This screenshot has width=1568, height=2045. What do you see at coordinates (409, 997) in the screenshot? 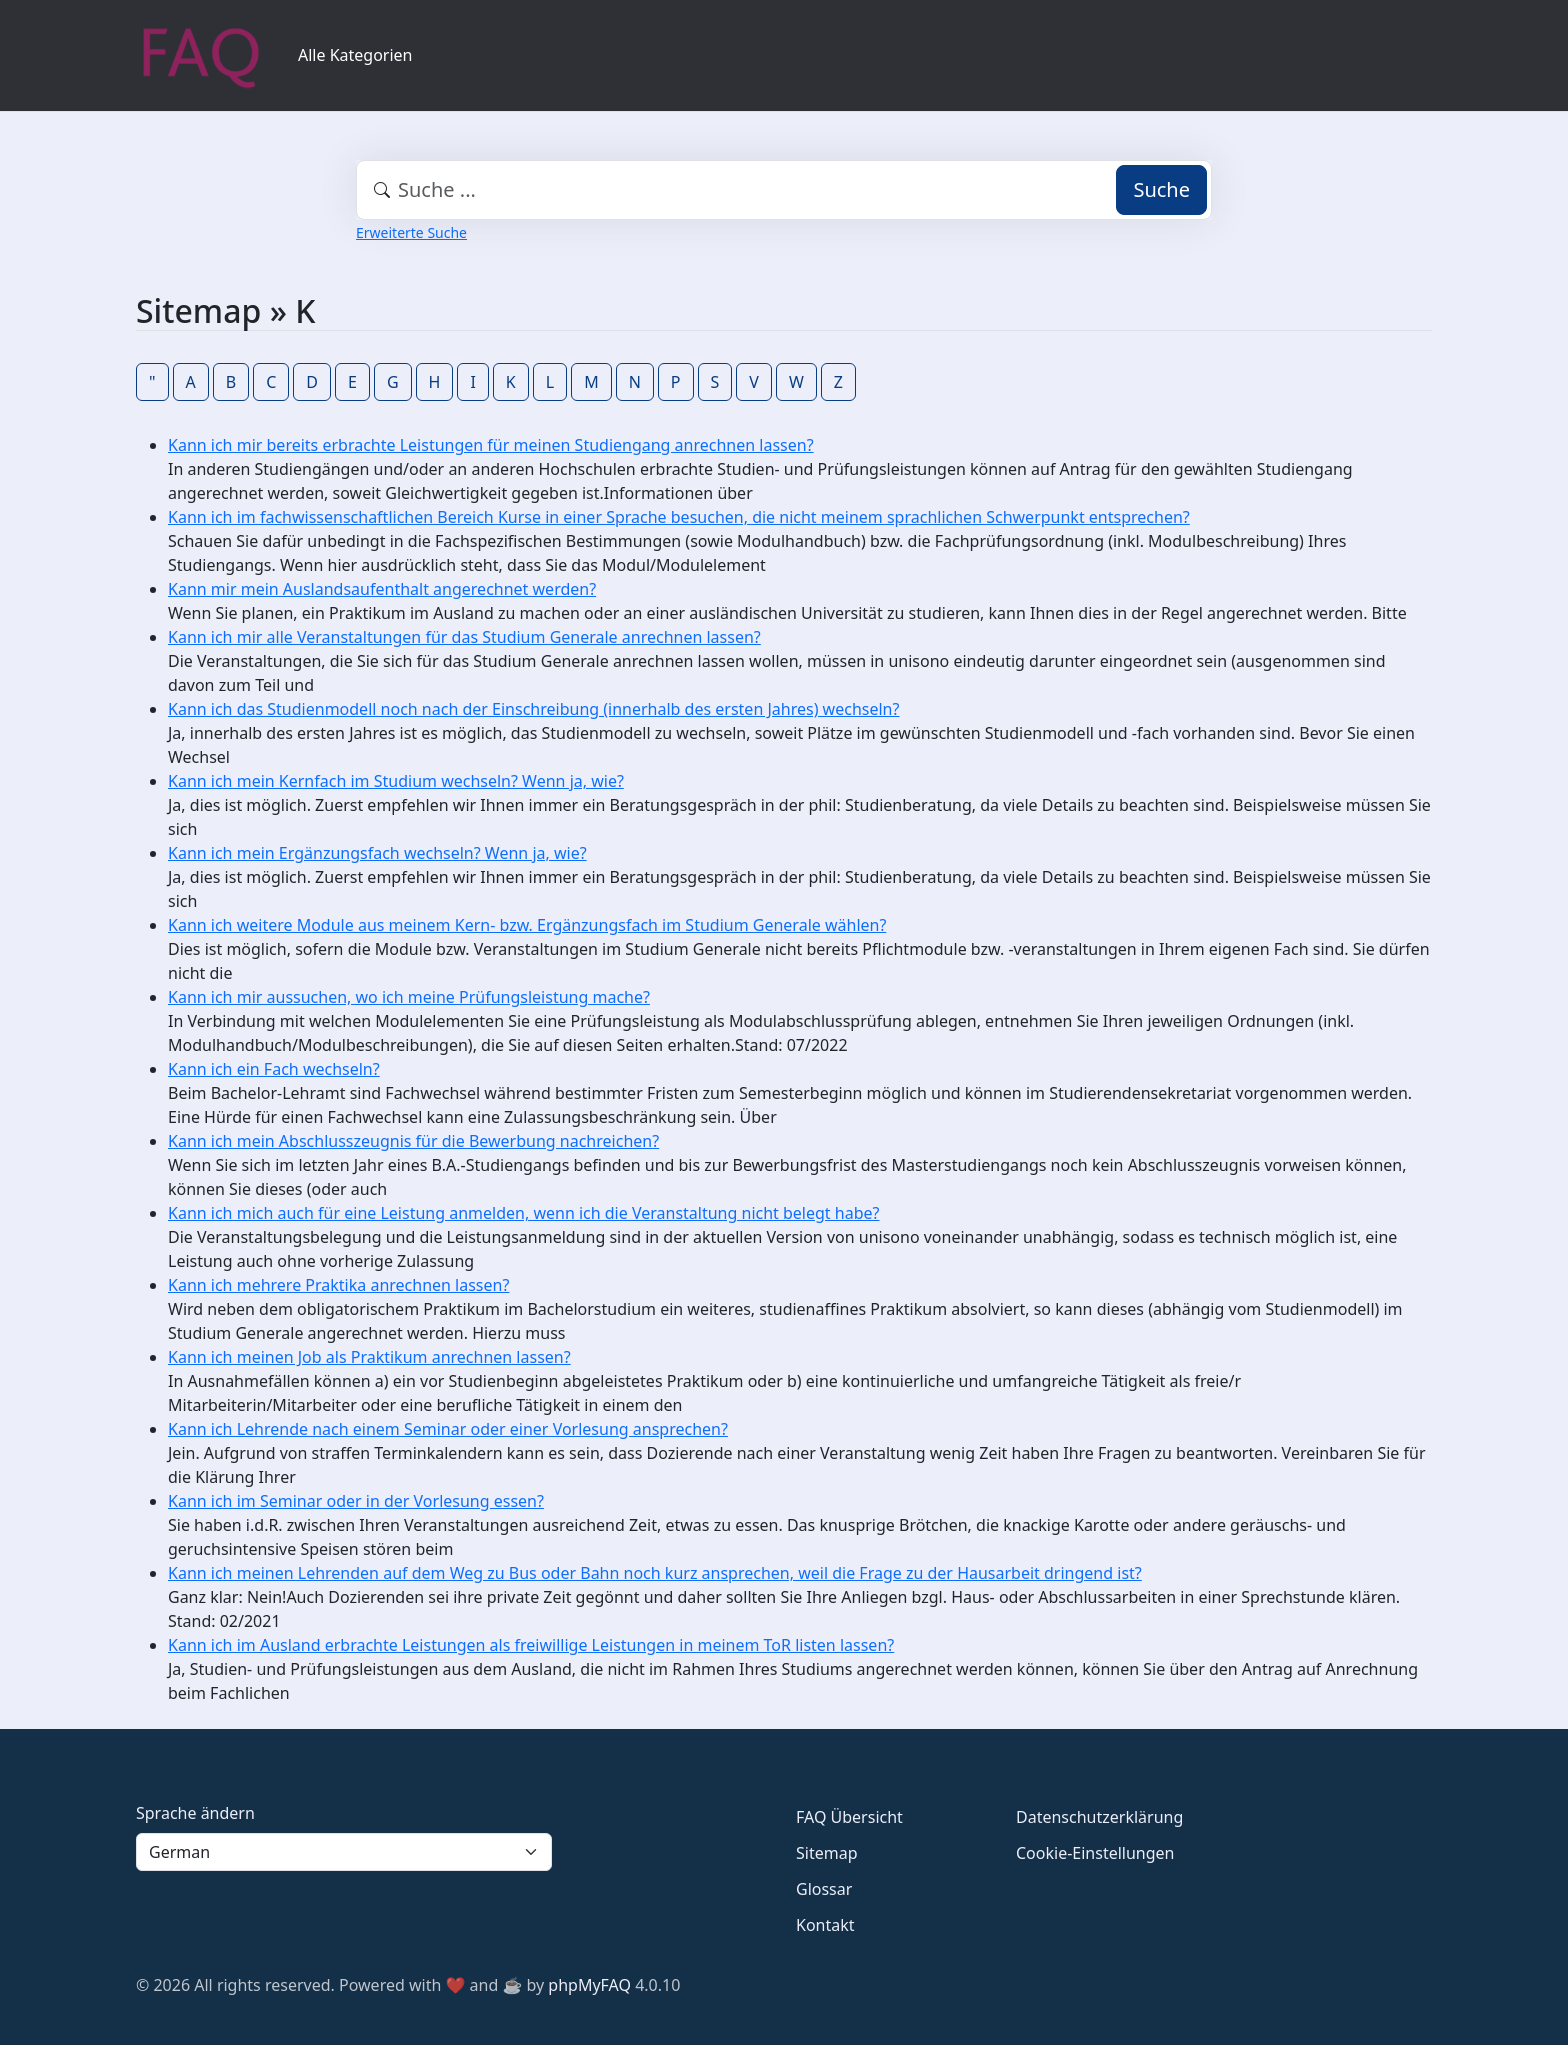
I see `Kann ich mir aussuchen, wo ich meine Prüfungsleistung mache?` at bounding box center [409, 997].